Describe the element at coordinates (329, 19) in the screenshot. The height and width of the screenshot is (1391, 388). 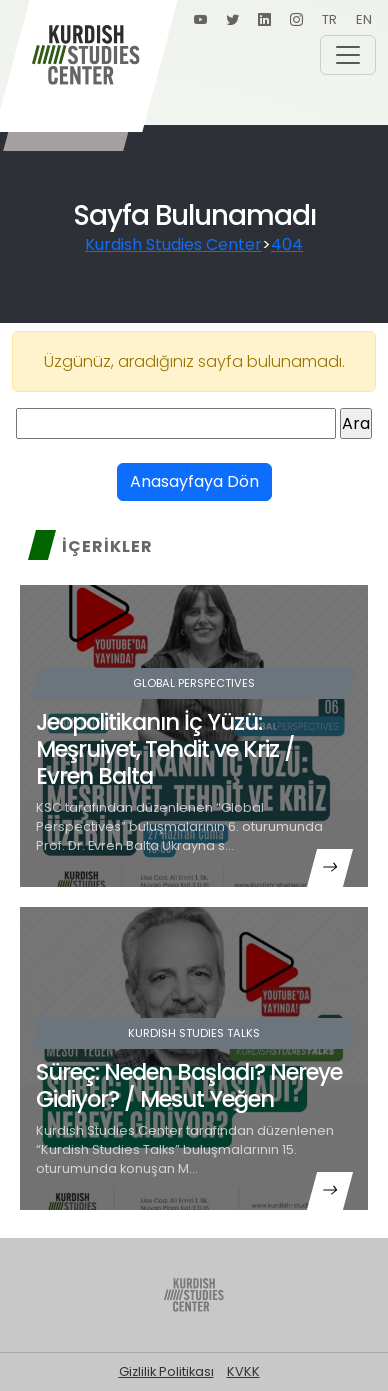
I see `TR` at that location.